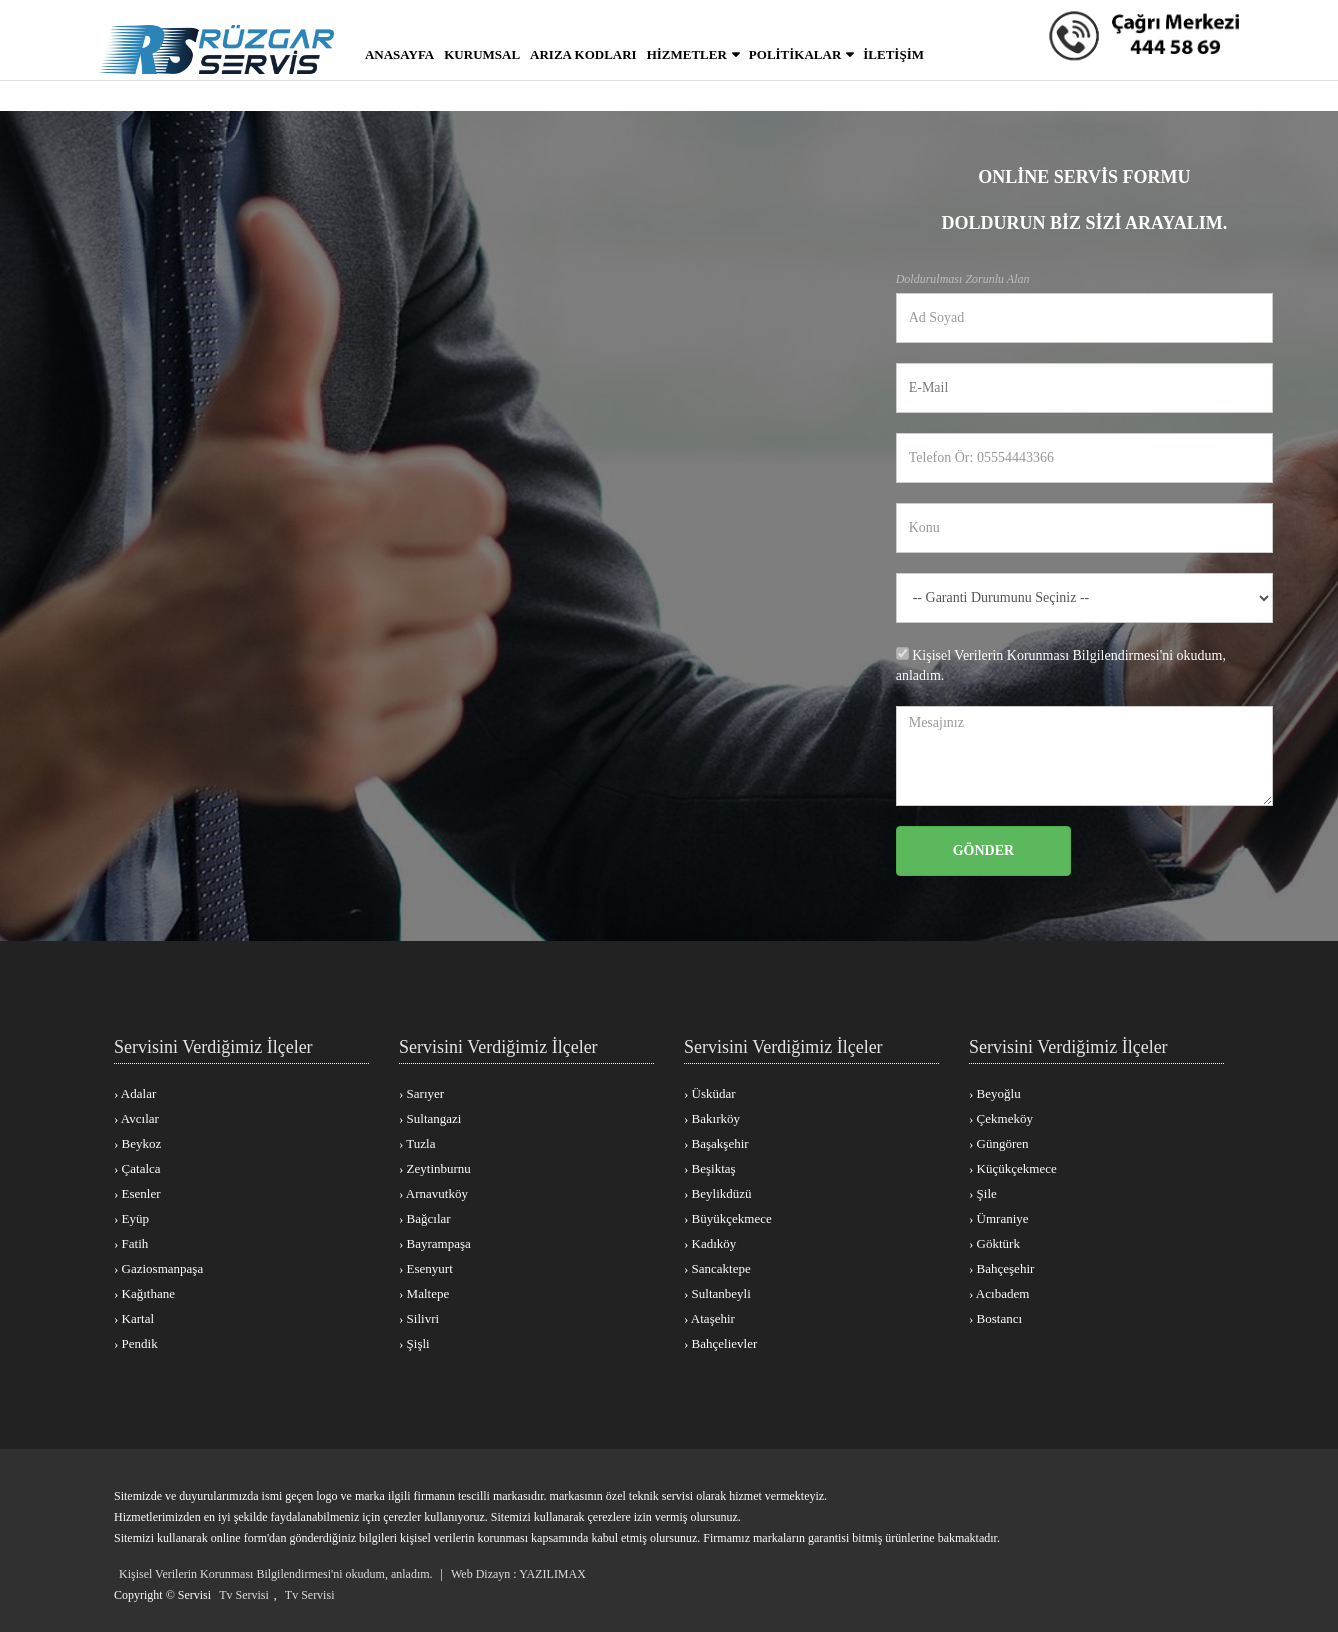 The image size is (1338, 1632). Describe the element at coordinates (136, 1118) in the screenshot. I see `› Avcılar` at that location.